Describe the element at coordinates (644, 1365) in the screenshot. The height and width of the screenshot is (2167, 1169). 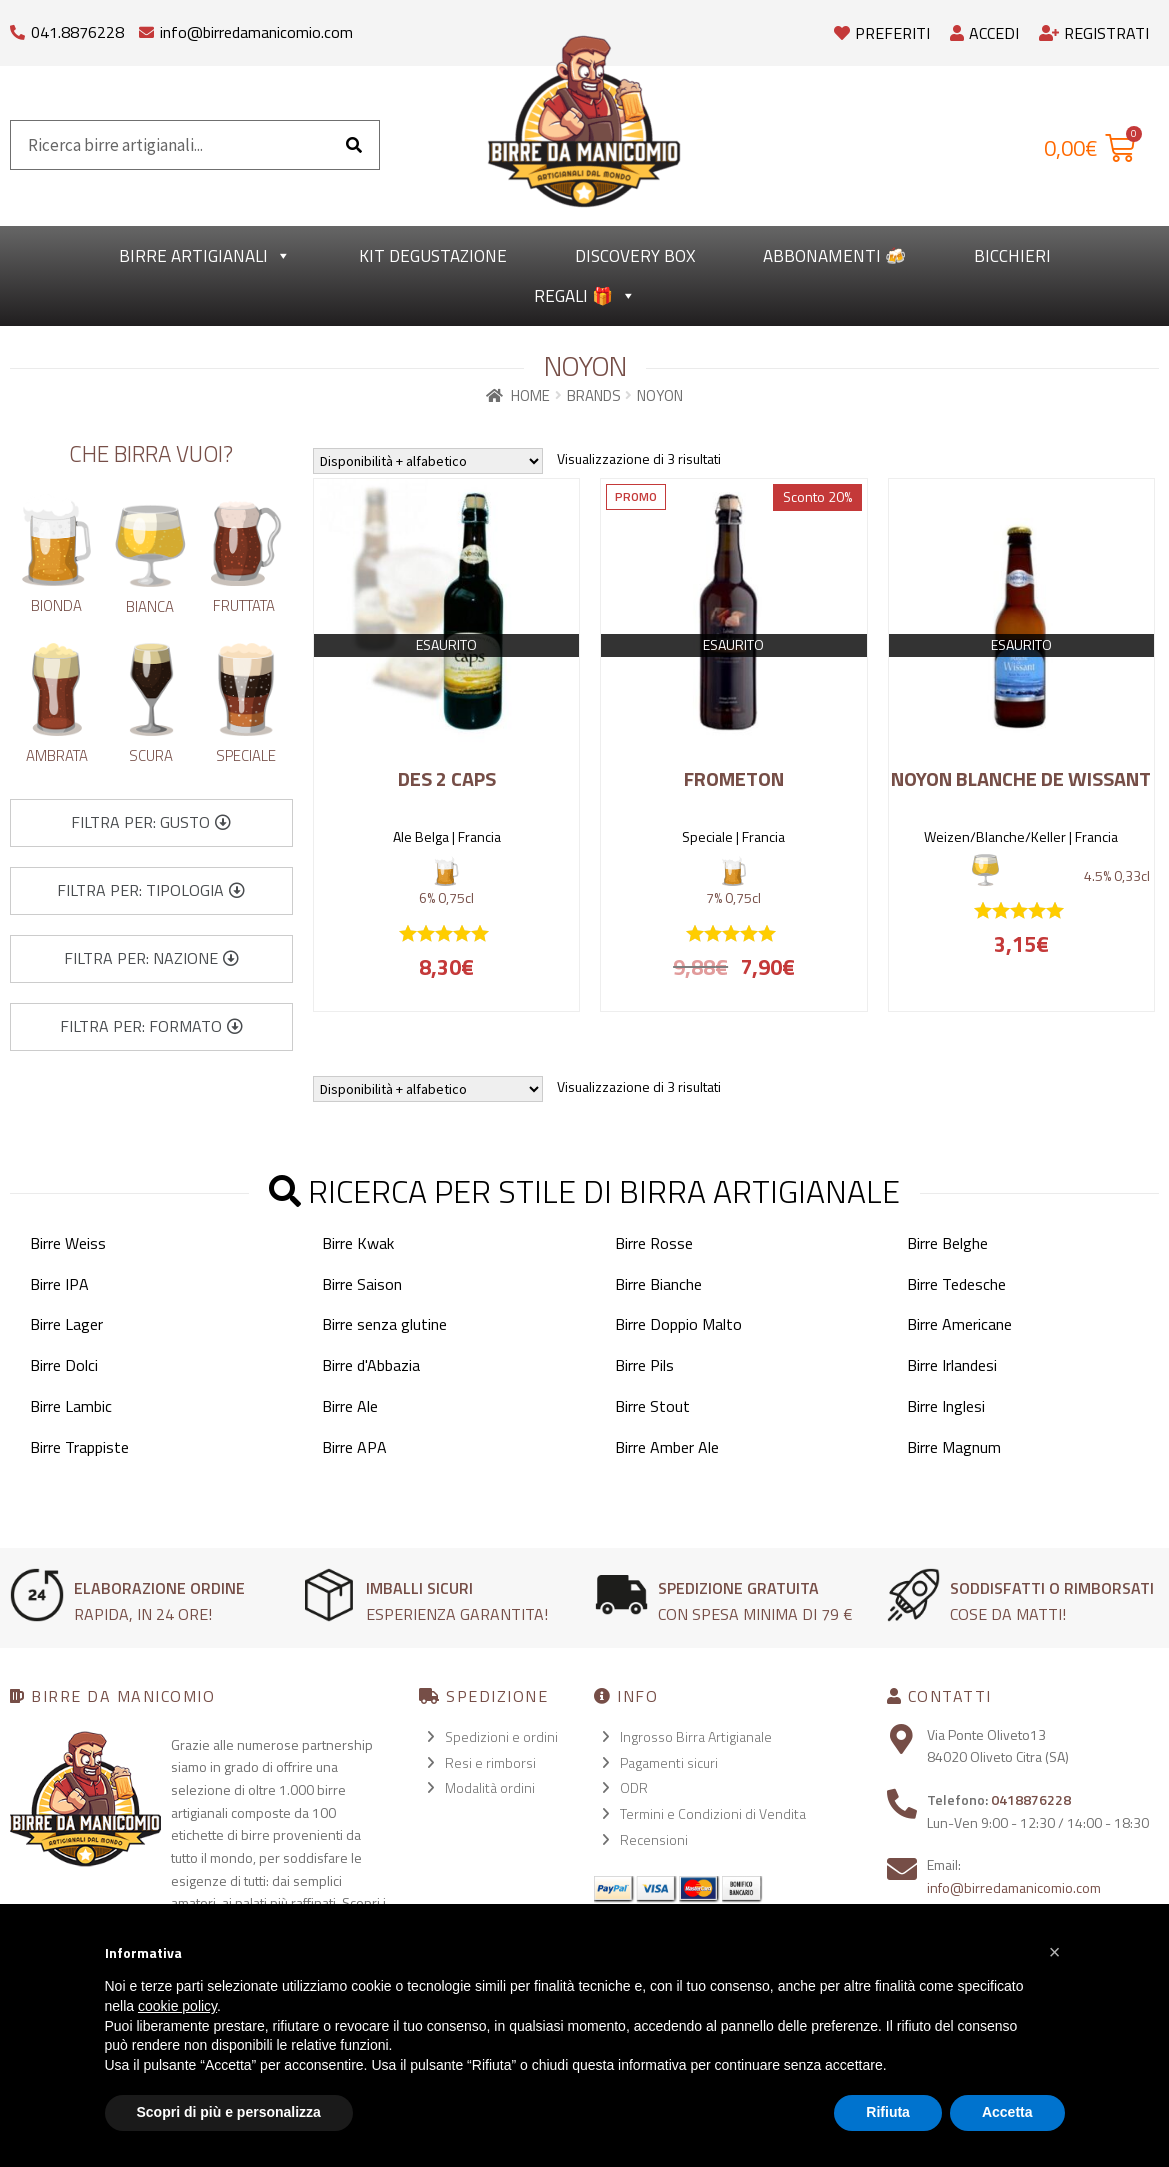
I see `Birre Pils` at that location.